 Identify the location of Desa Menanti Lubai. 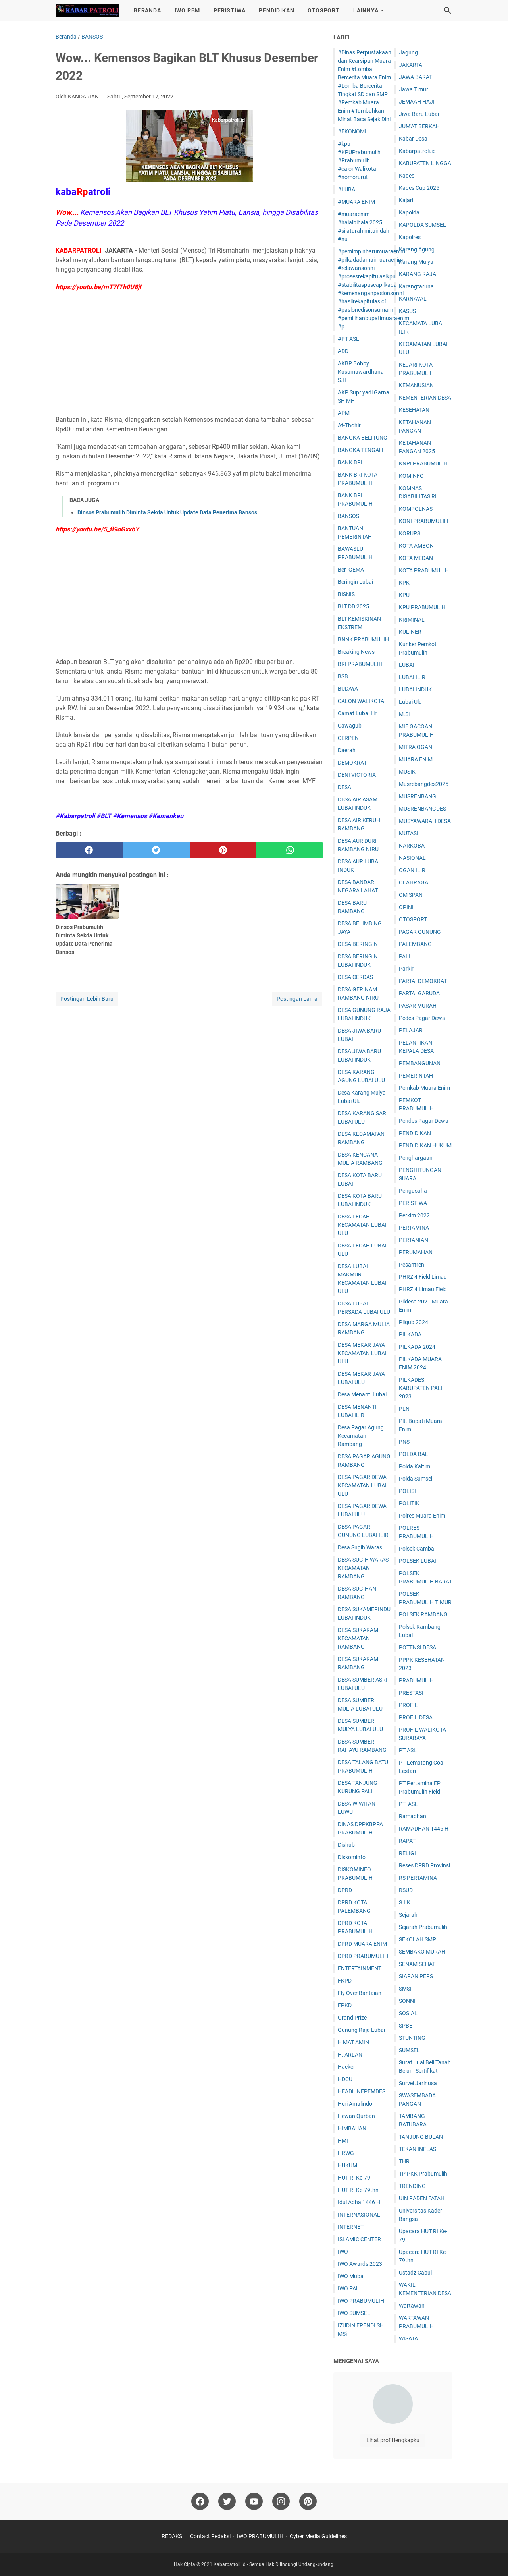
(362, 1394).